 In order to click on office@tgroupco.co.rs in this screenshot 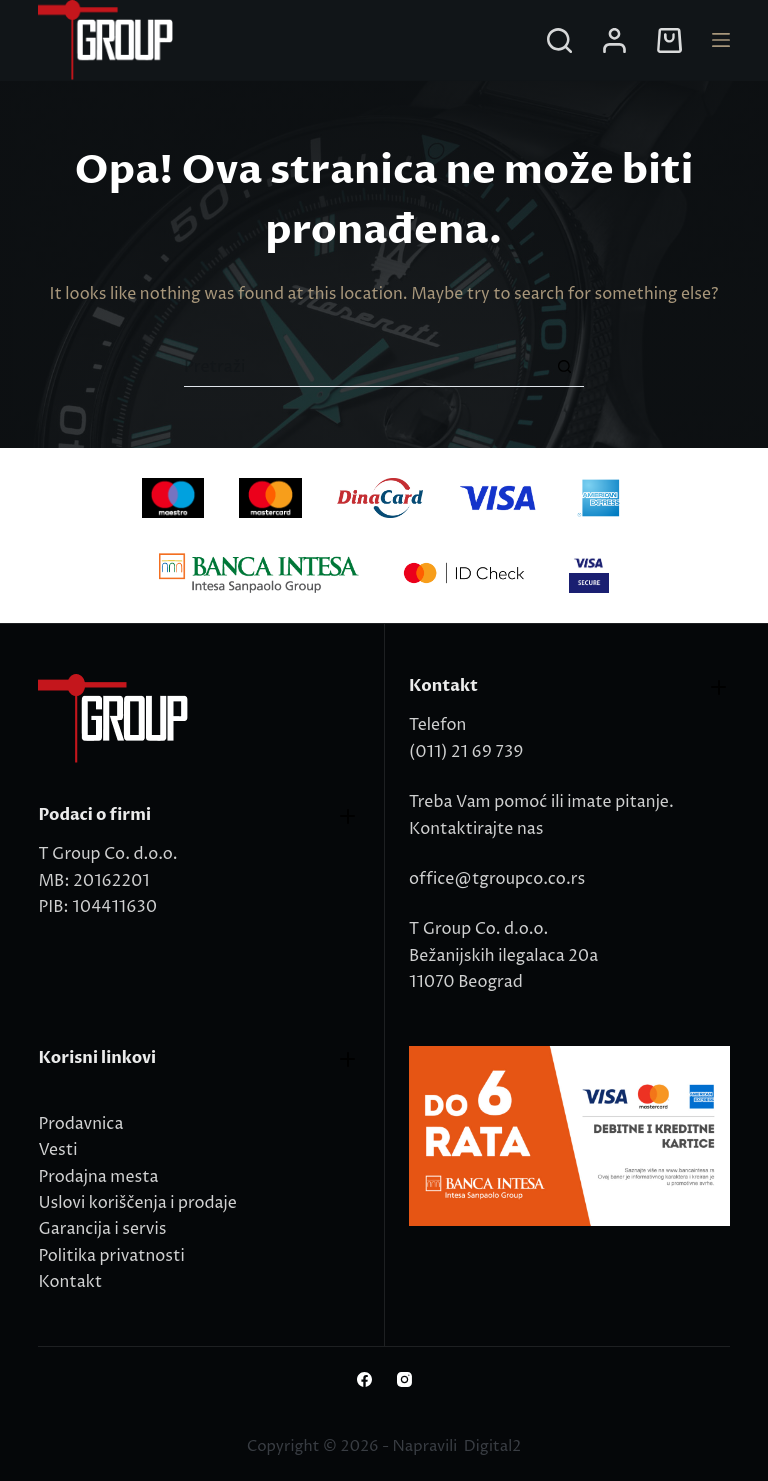, I will do `click(497, 879)`.